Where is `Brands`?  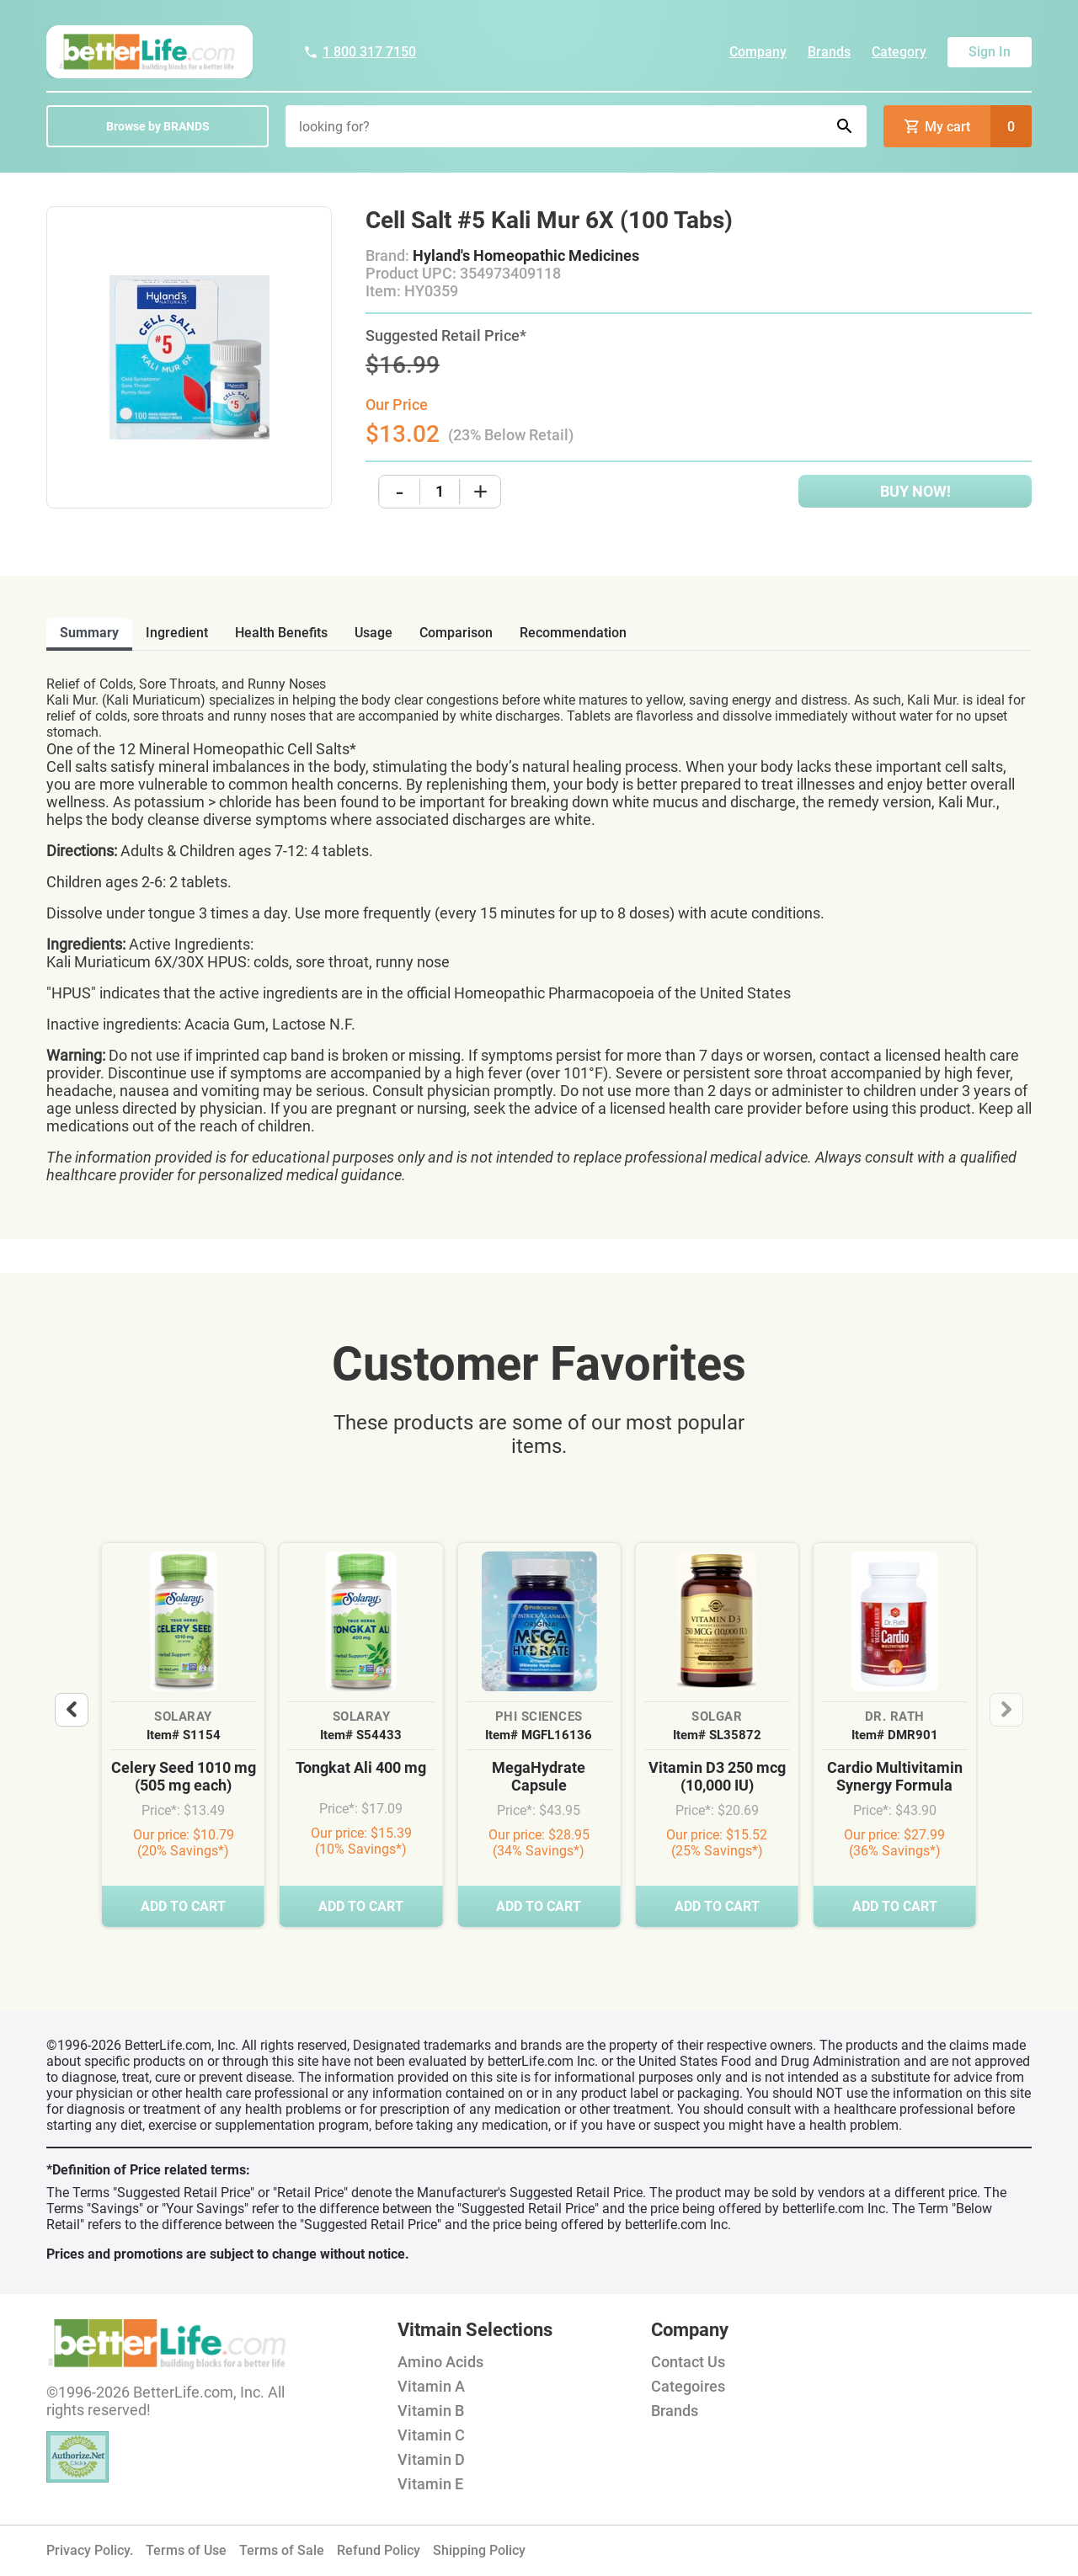 Brands is located at coordinates (829, 52).